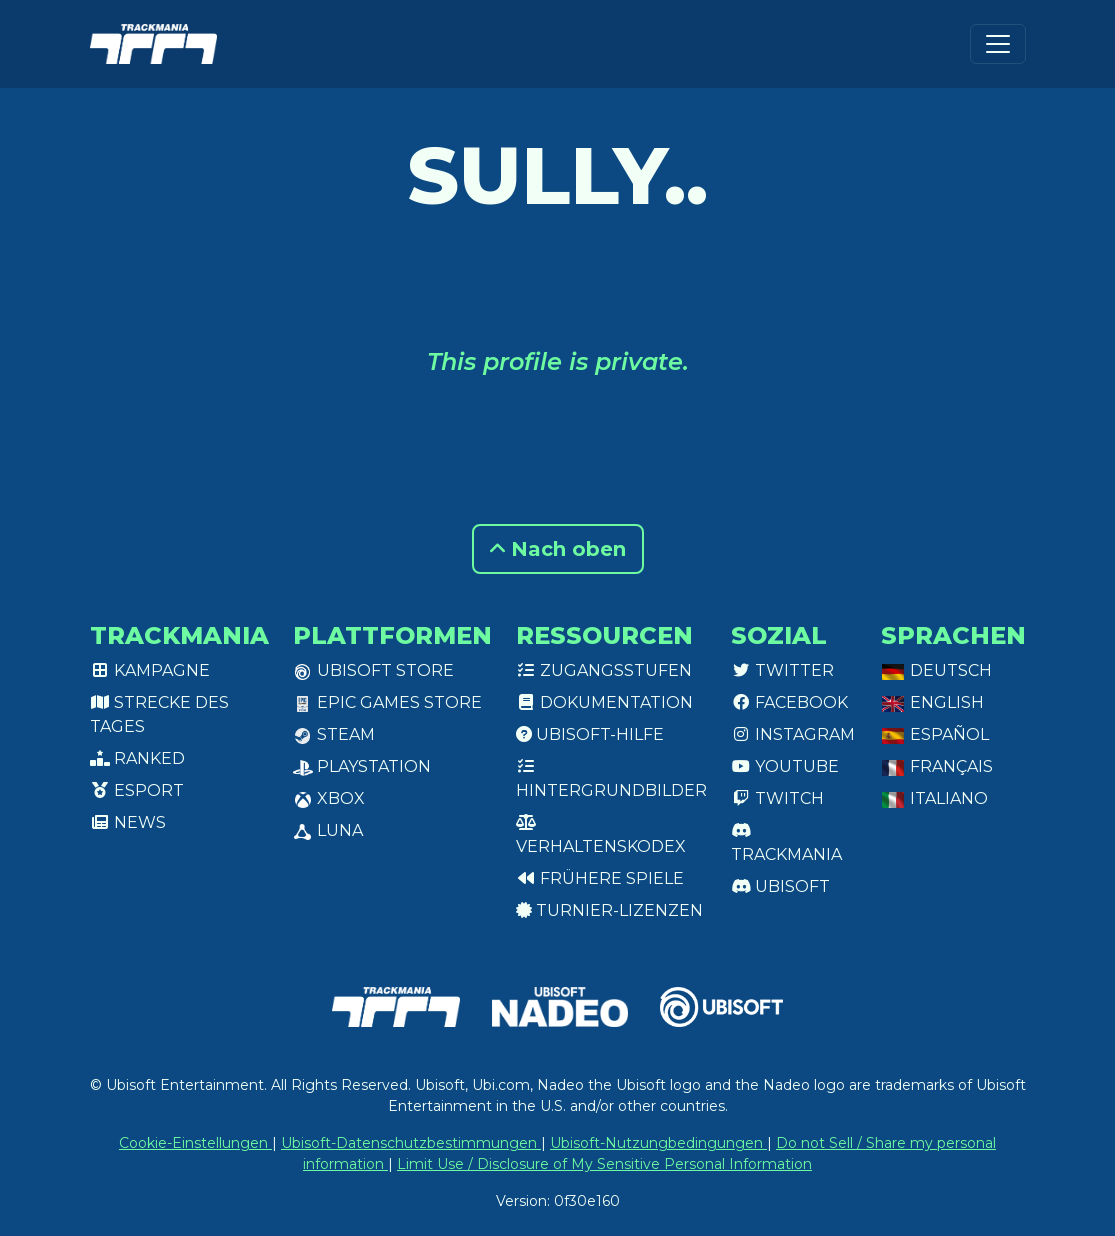 The width and height of the screenshot is (1115, 1236). Describe the element at coordinates (658, 1143) in the screenshot. I see `Ubisoft-Nutzungbedingungen` at that location.